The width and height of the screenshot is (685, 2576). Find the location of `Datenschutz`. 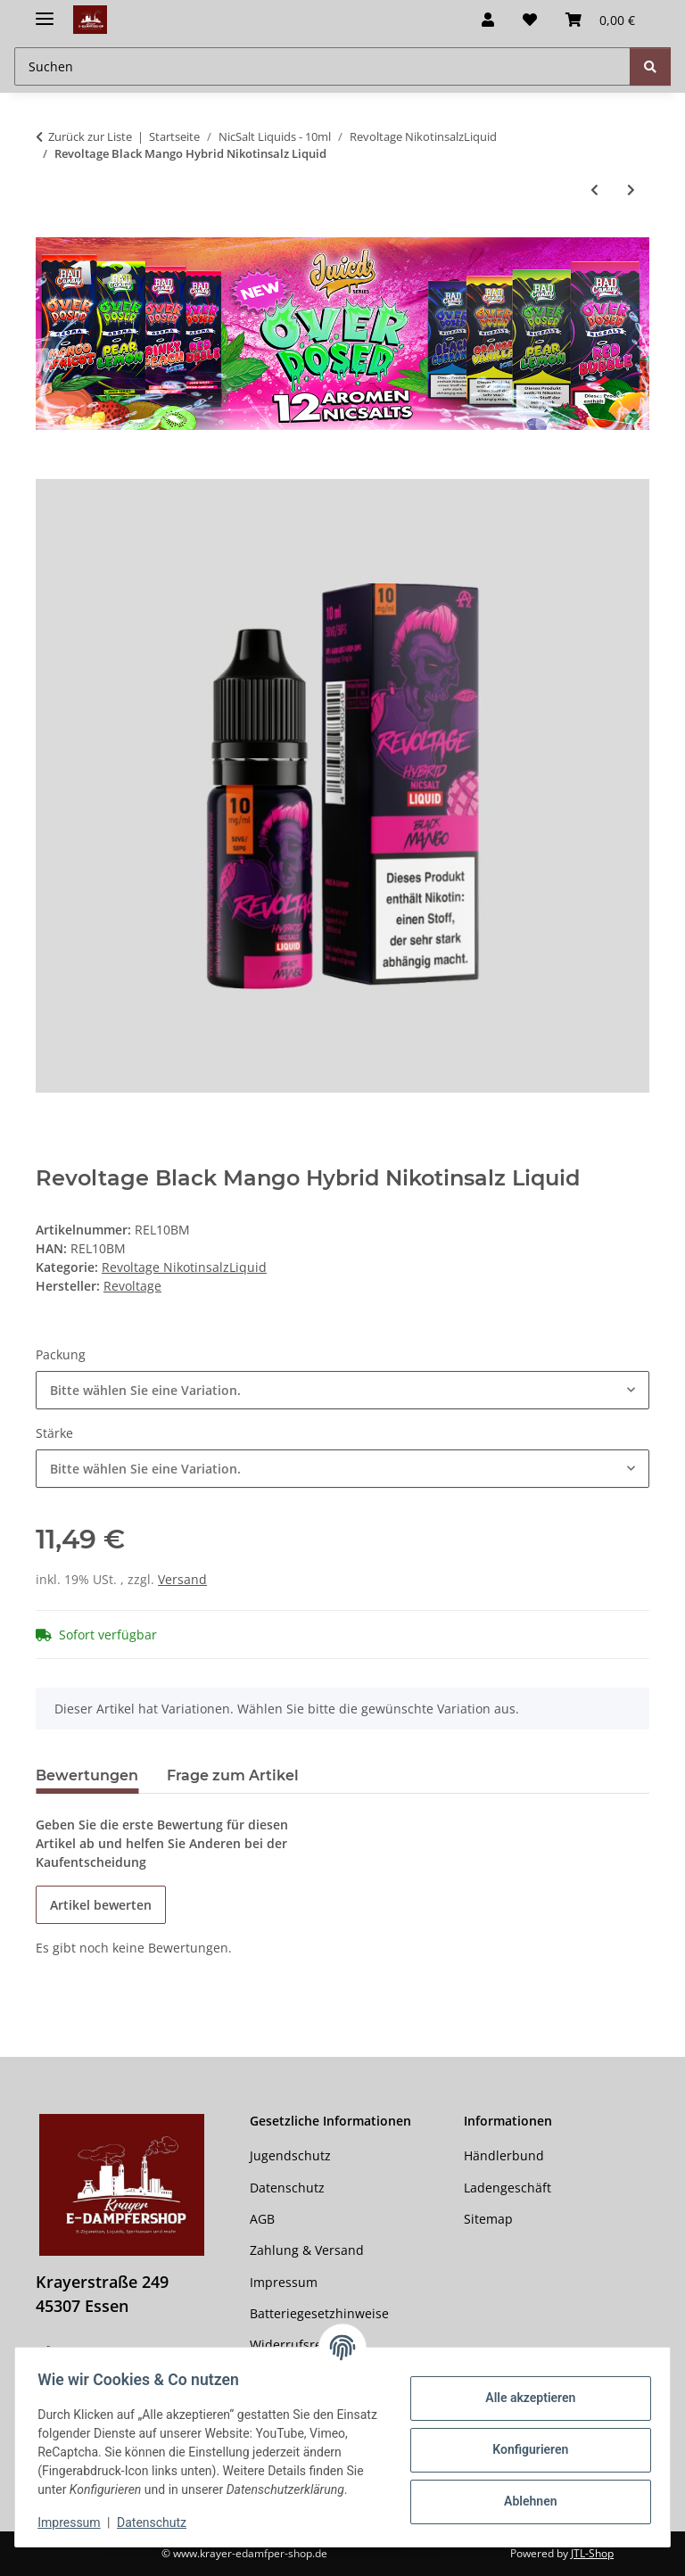

Datenschutz is located at coordinates (158, 2522).